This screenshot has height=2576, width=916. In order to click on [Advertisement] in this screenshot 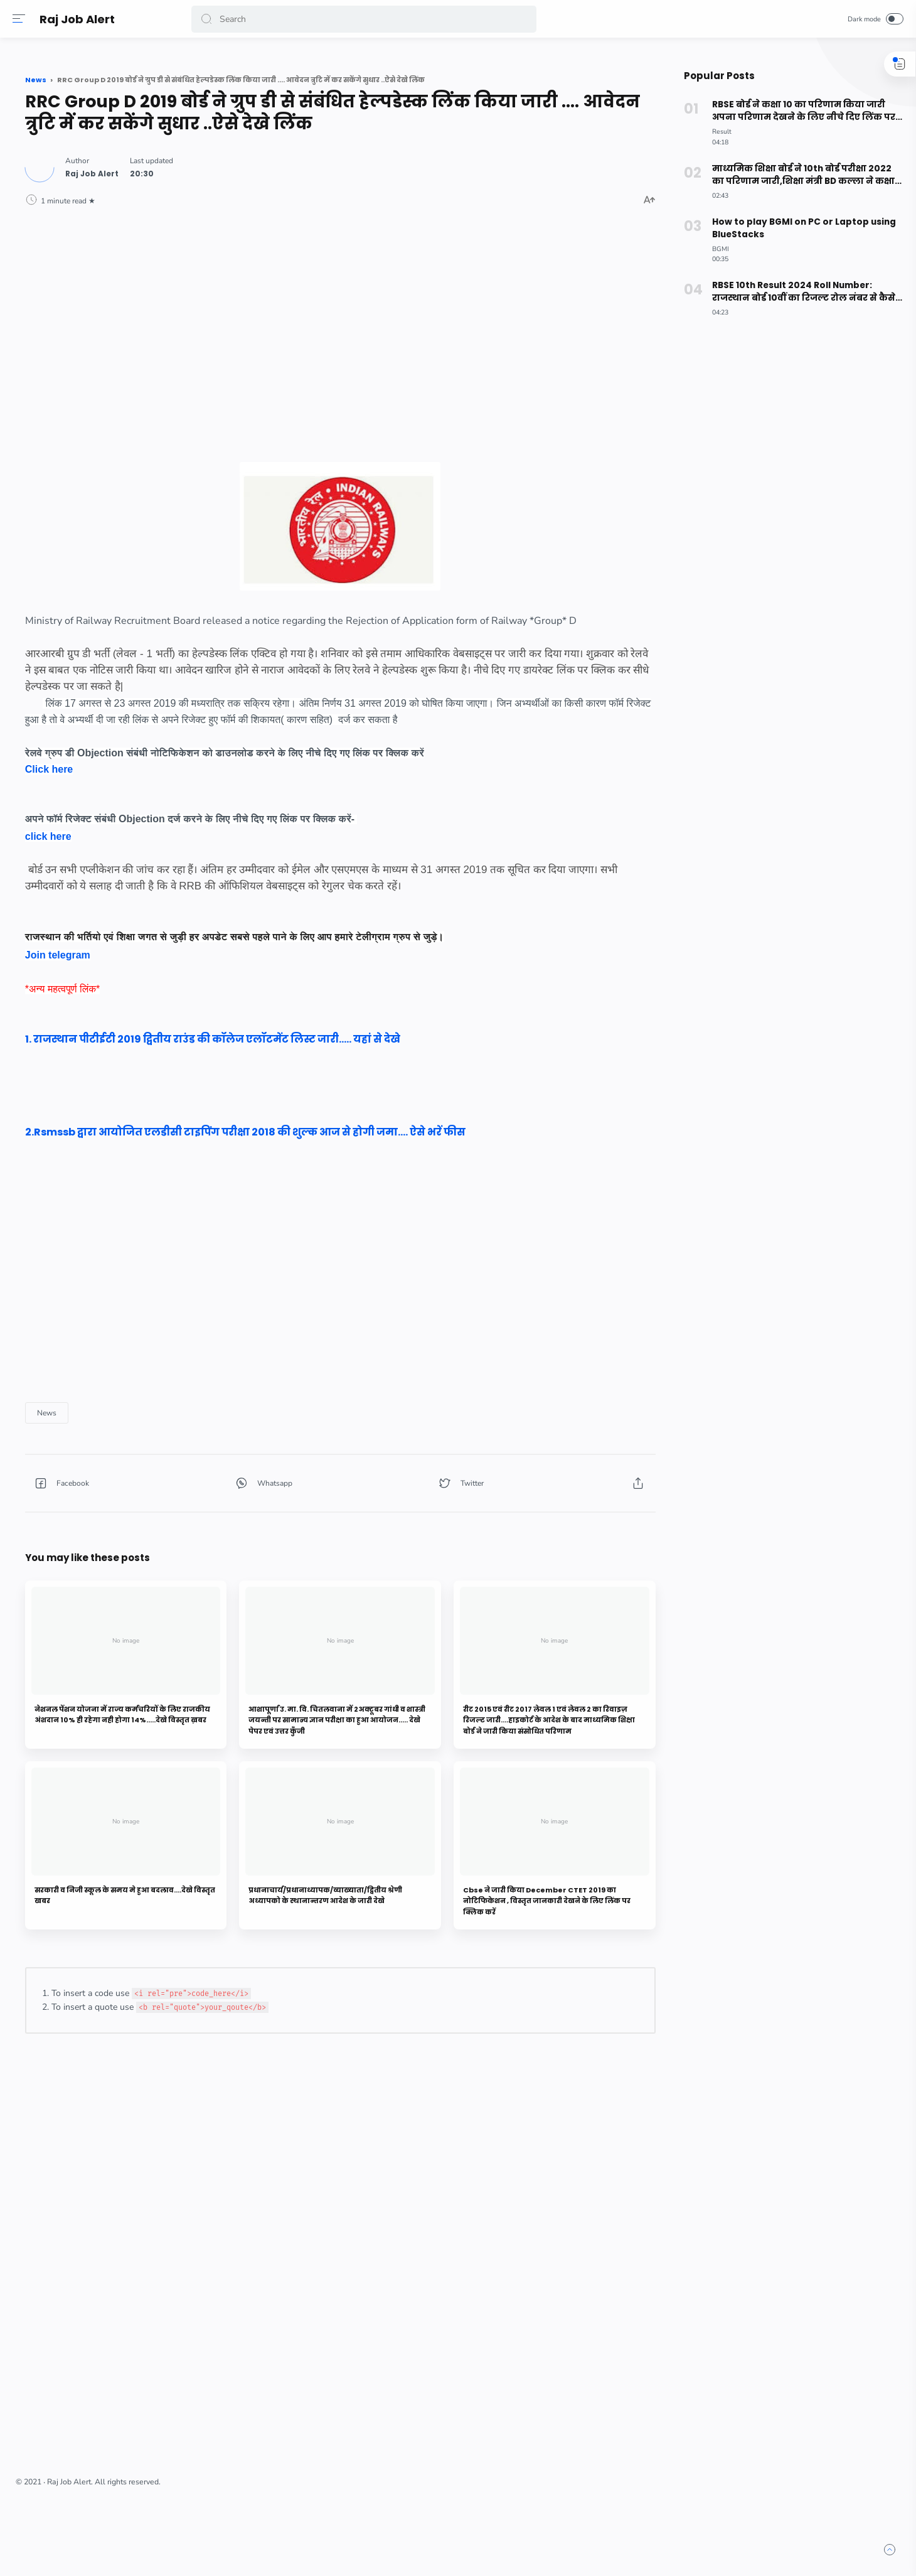, I will do `click(423, 339)`.